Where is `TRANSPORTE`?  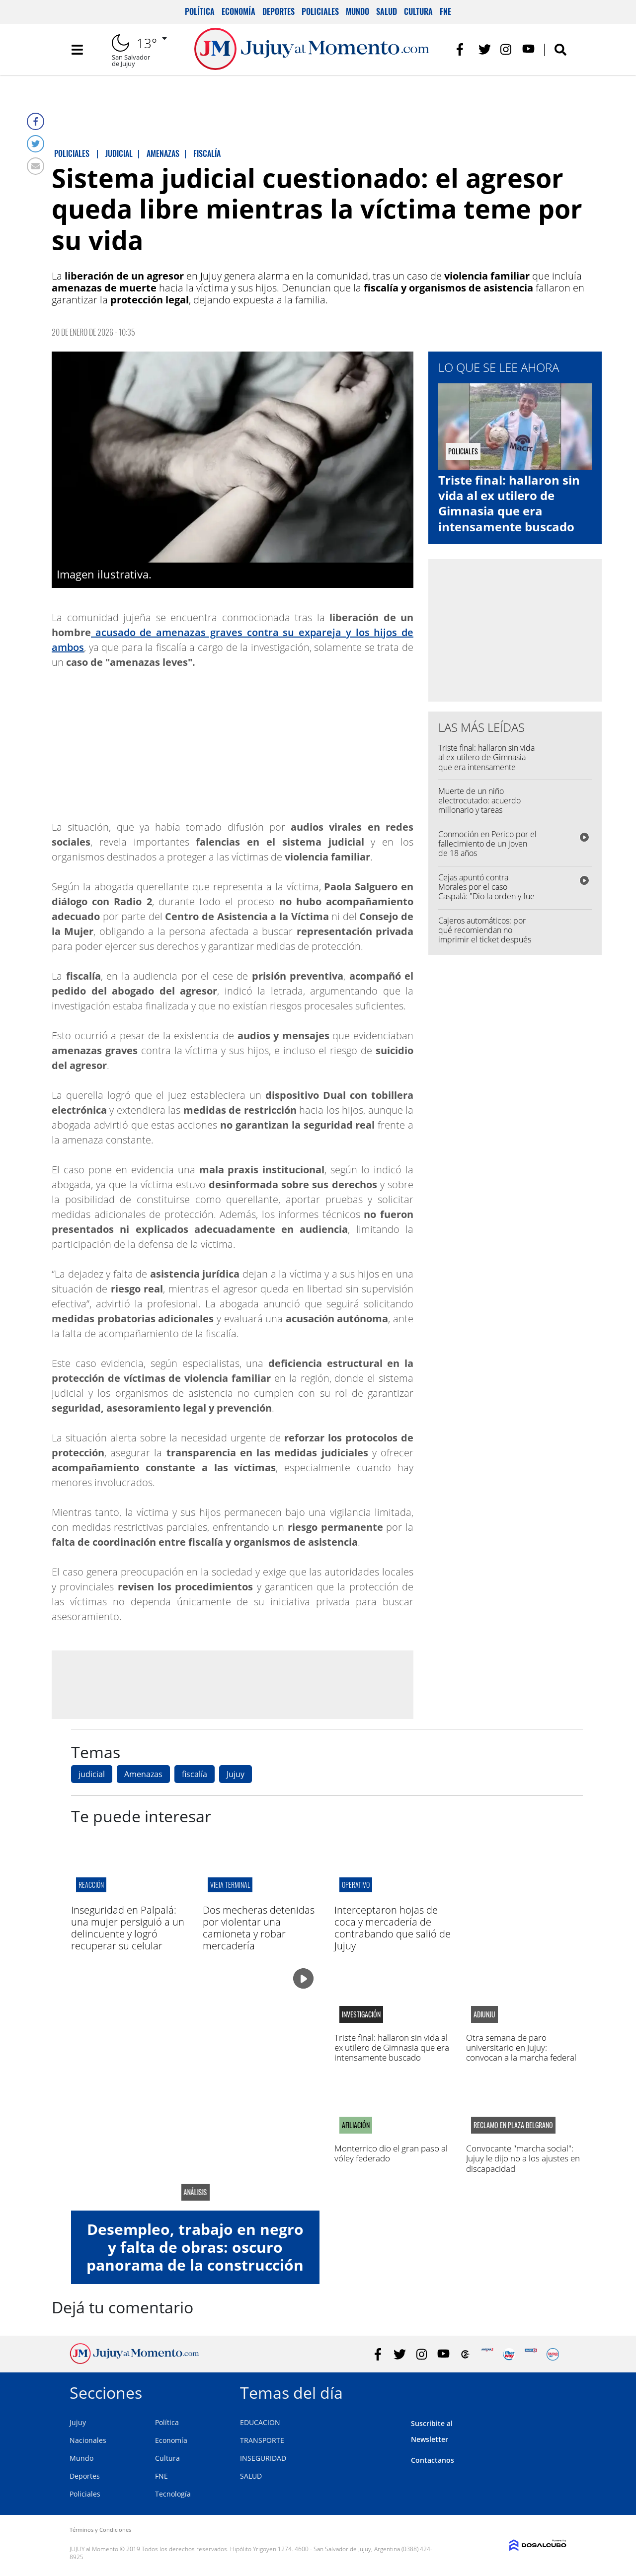
TRANSPORTE is located at coordinates (262, 2440).